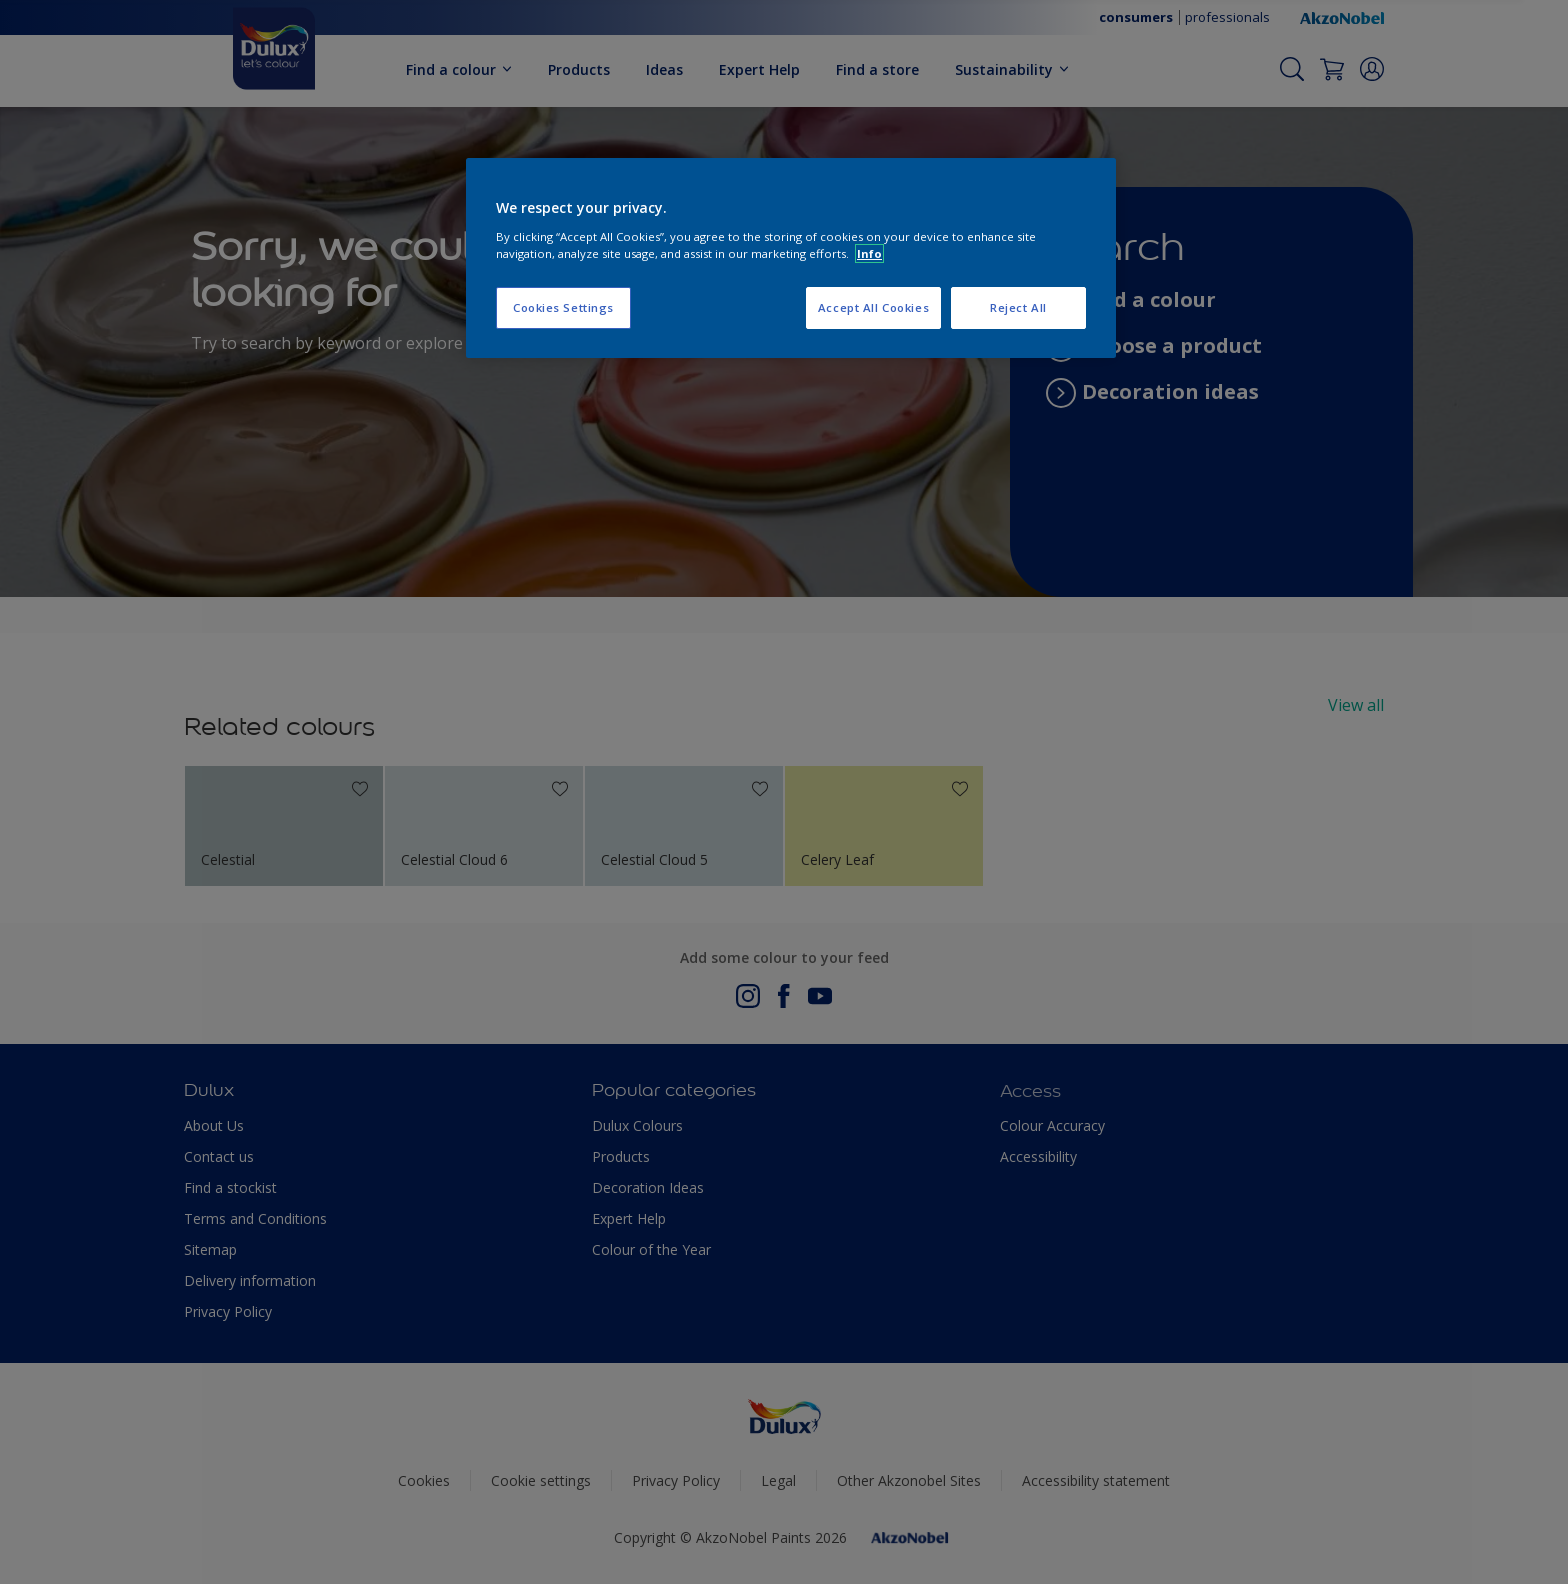 The width and height of the screenshot is (1568, 1584). Describe the element at coordinates (563, 307) in the screenshot. I see `Cookies Settings [Cookies Settings, Opens the preference center dialog]` at that location.